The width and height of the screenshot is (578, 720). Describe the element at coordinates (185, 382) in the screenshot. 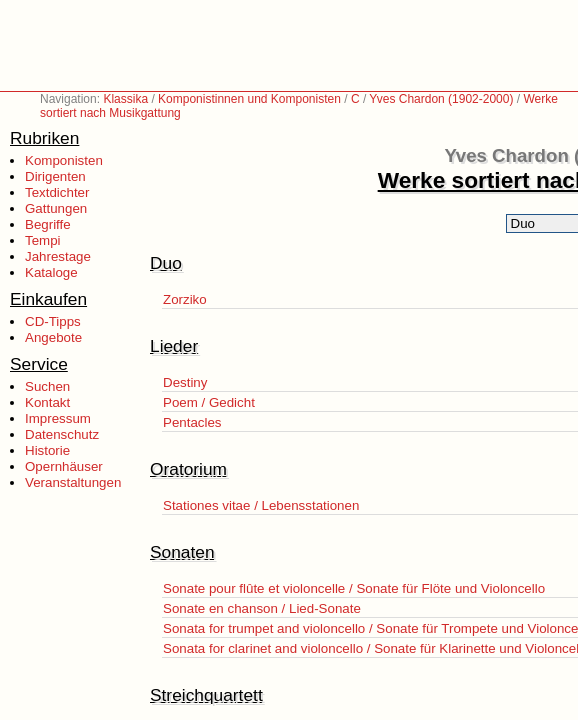

I see `Destiny` at that location.